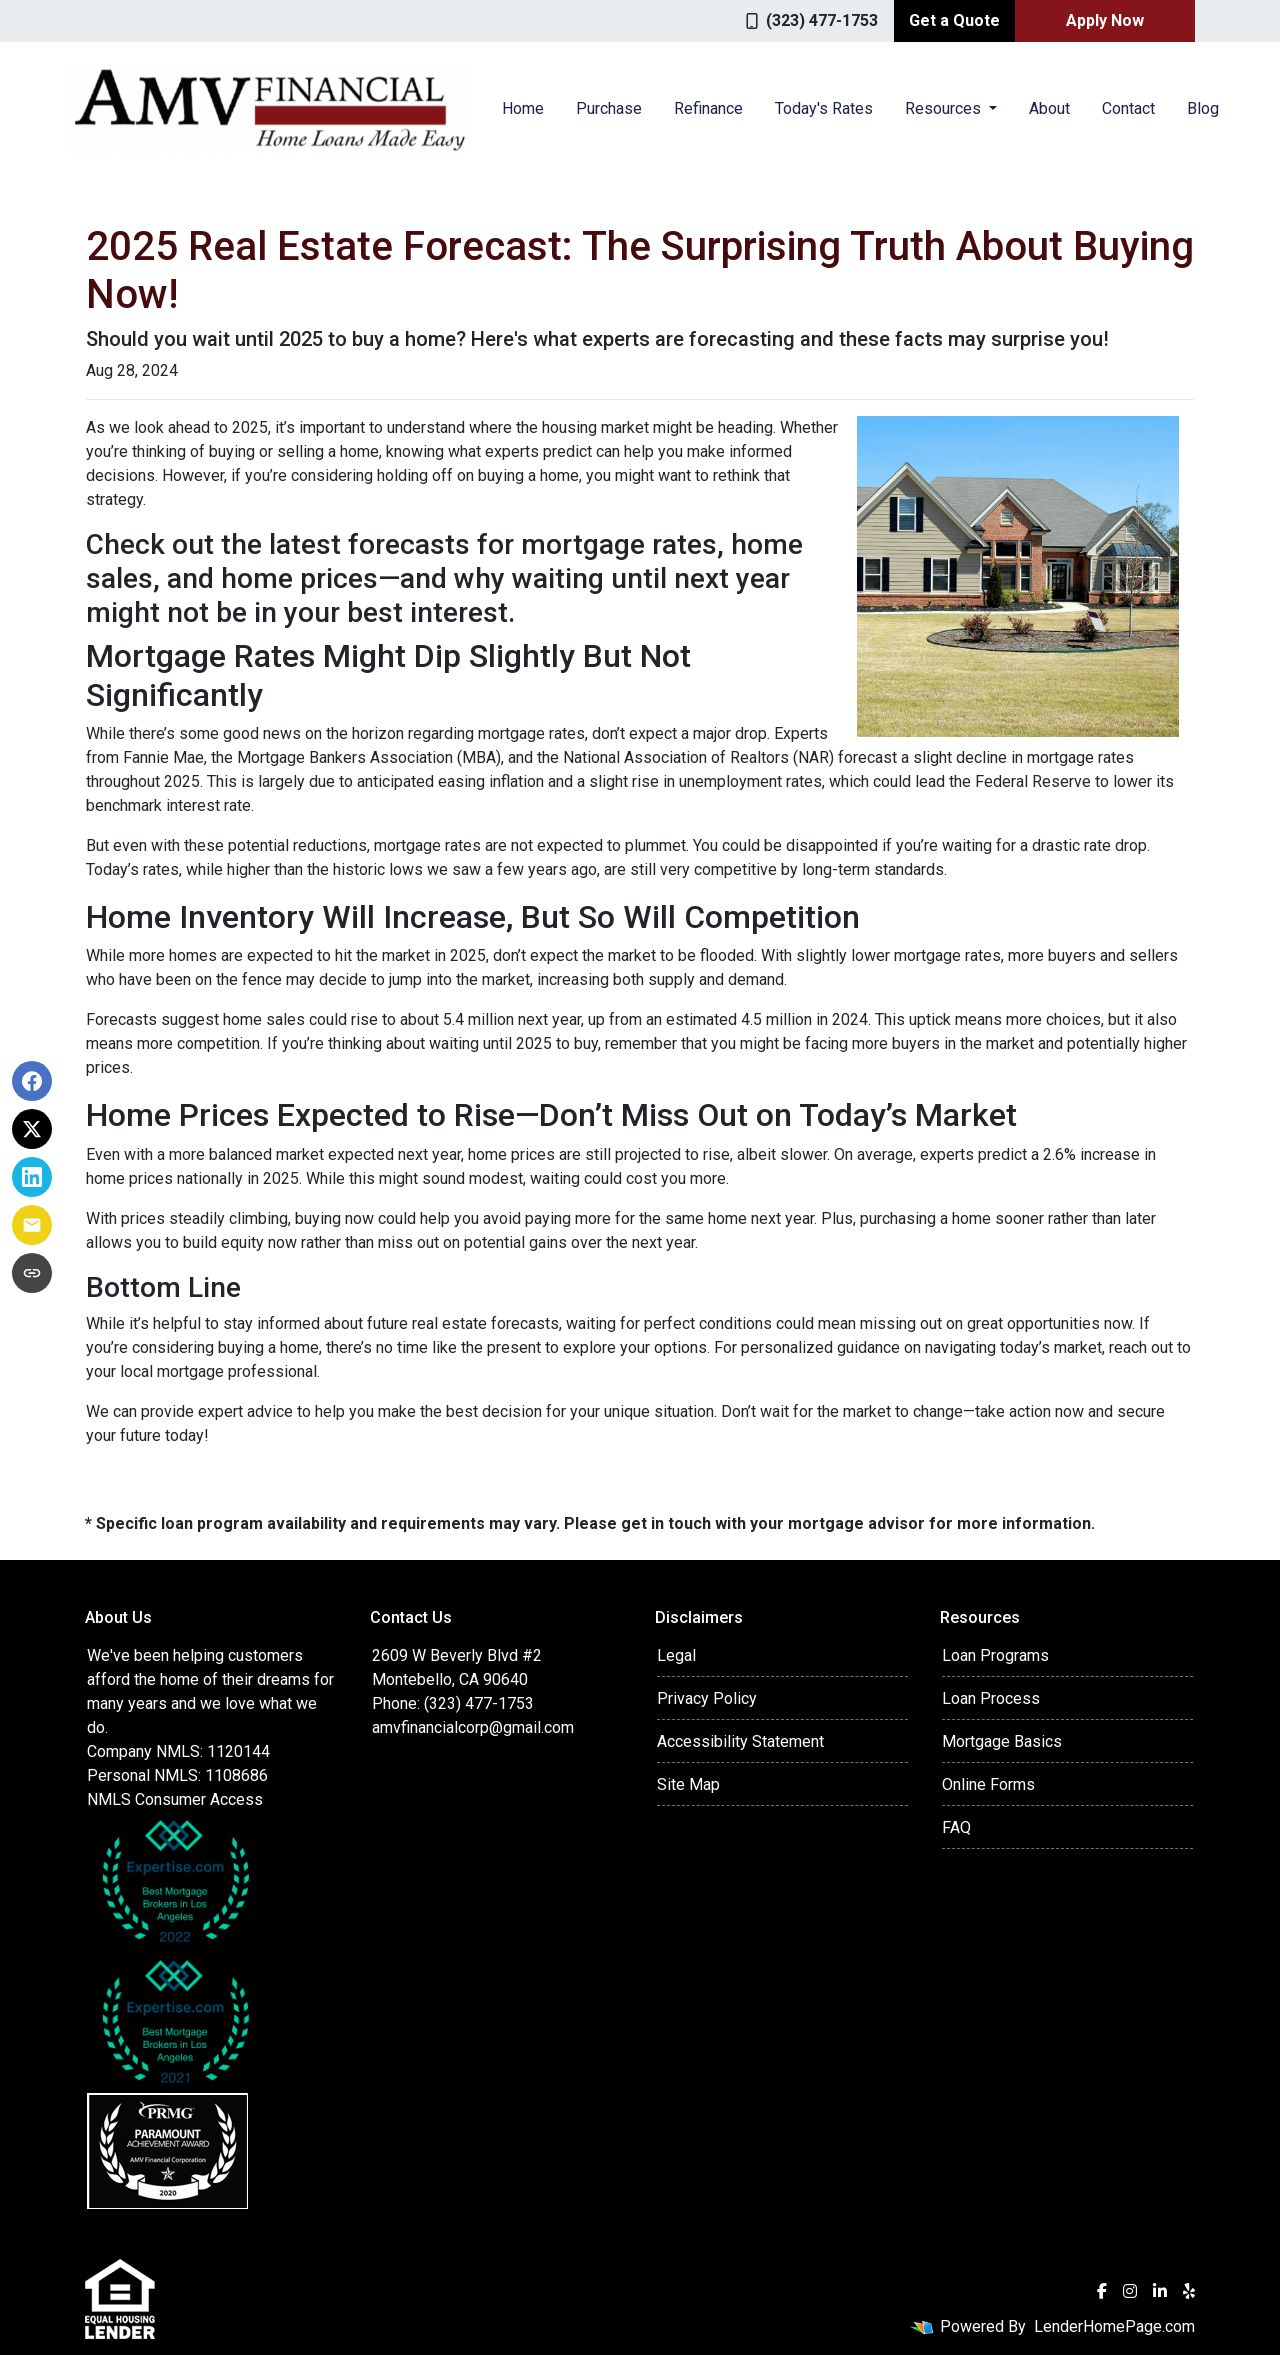  What do you see at coordinates (995, 1655) in the screenshot?
I see `Loan Programs` at bounding box center [995, 1655].